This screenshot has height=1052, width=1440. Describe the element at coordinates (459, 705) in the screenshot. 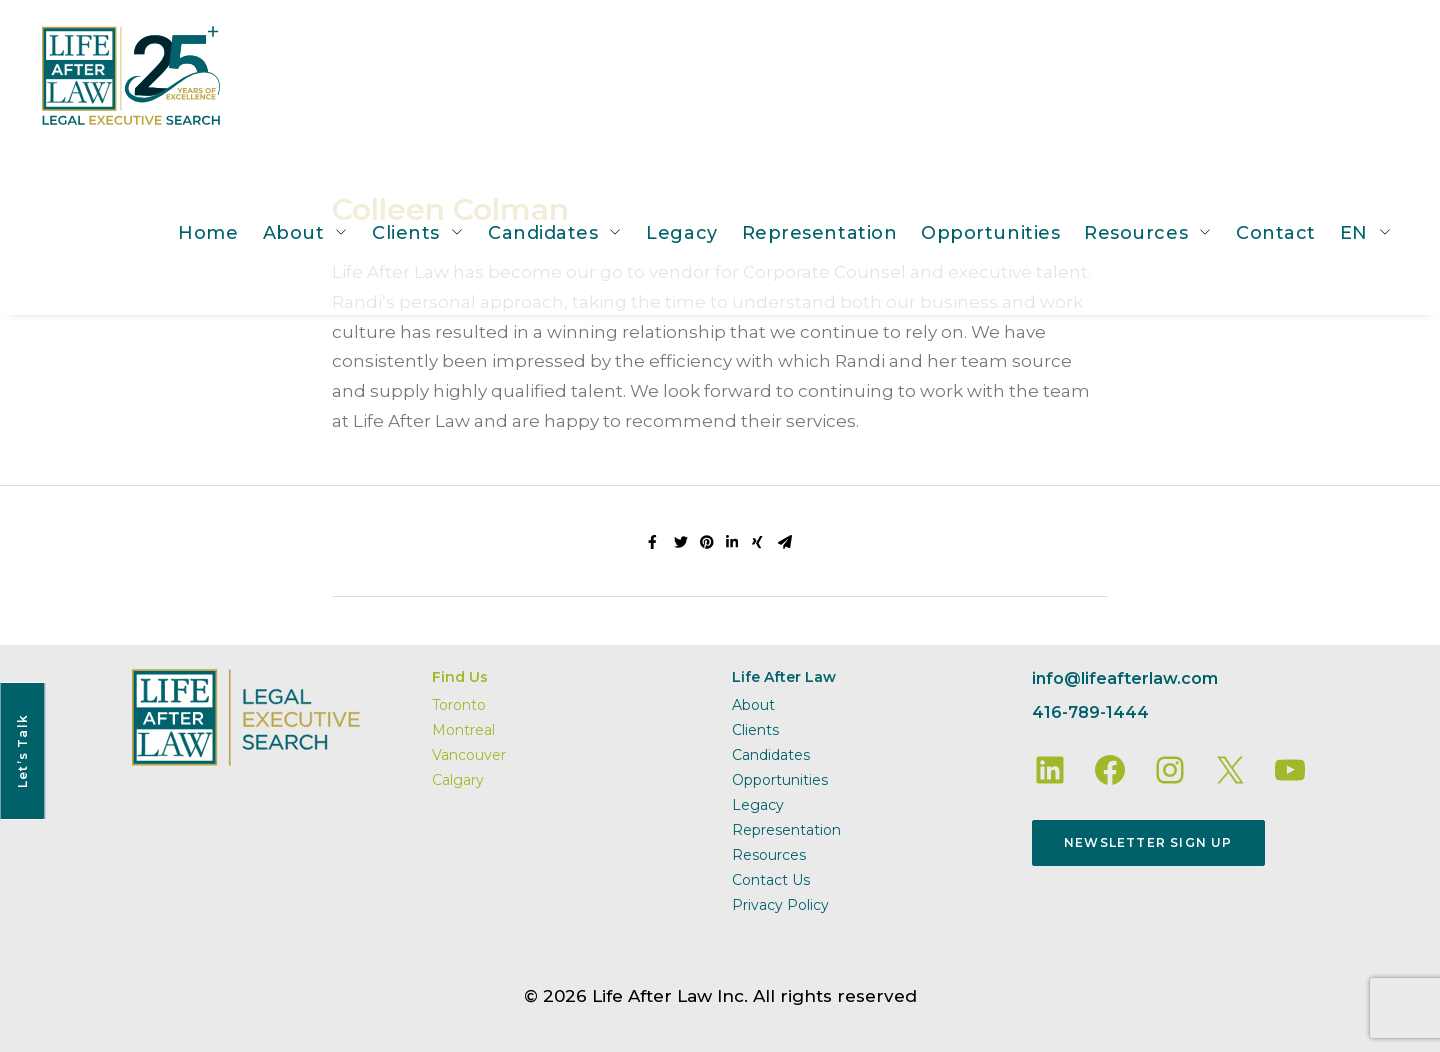

I see `Toronto` at that location.